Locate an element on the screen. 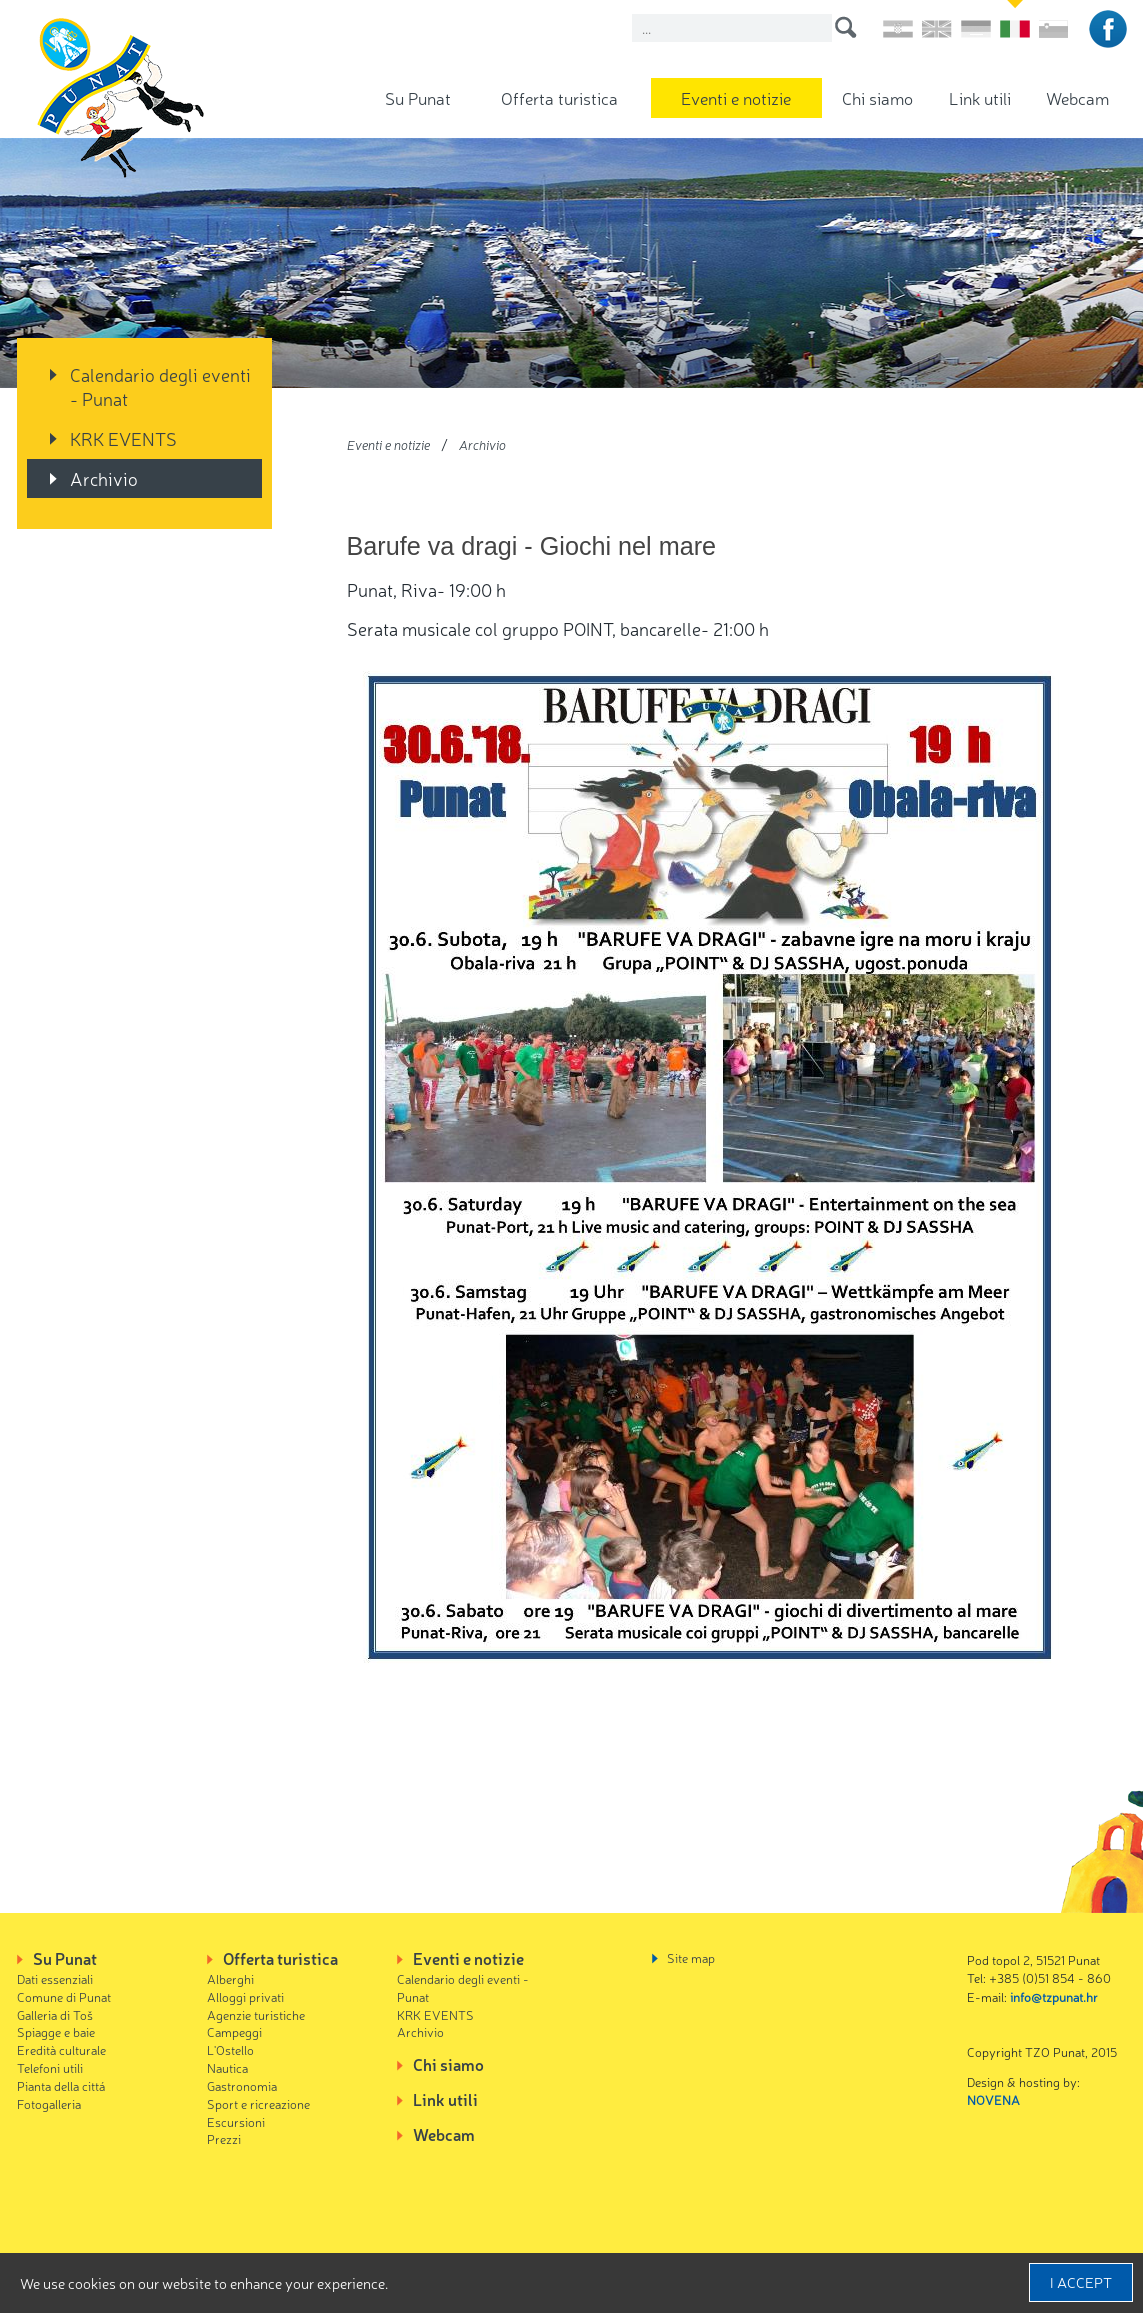  I accept is located at coordinates (1081, 2282).